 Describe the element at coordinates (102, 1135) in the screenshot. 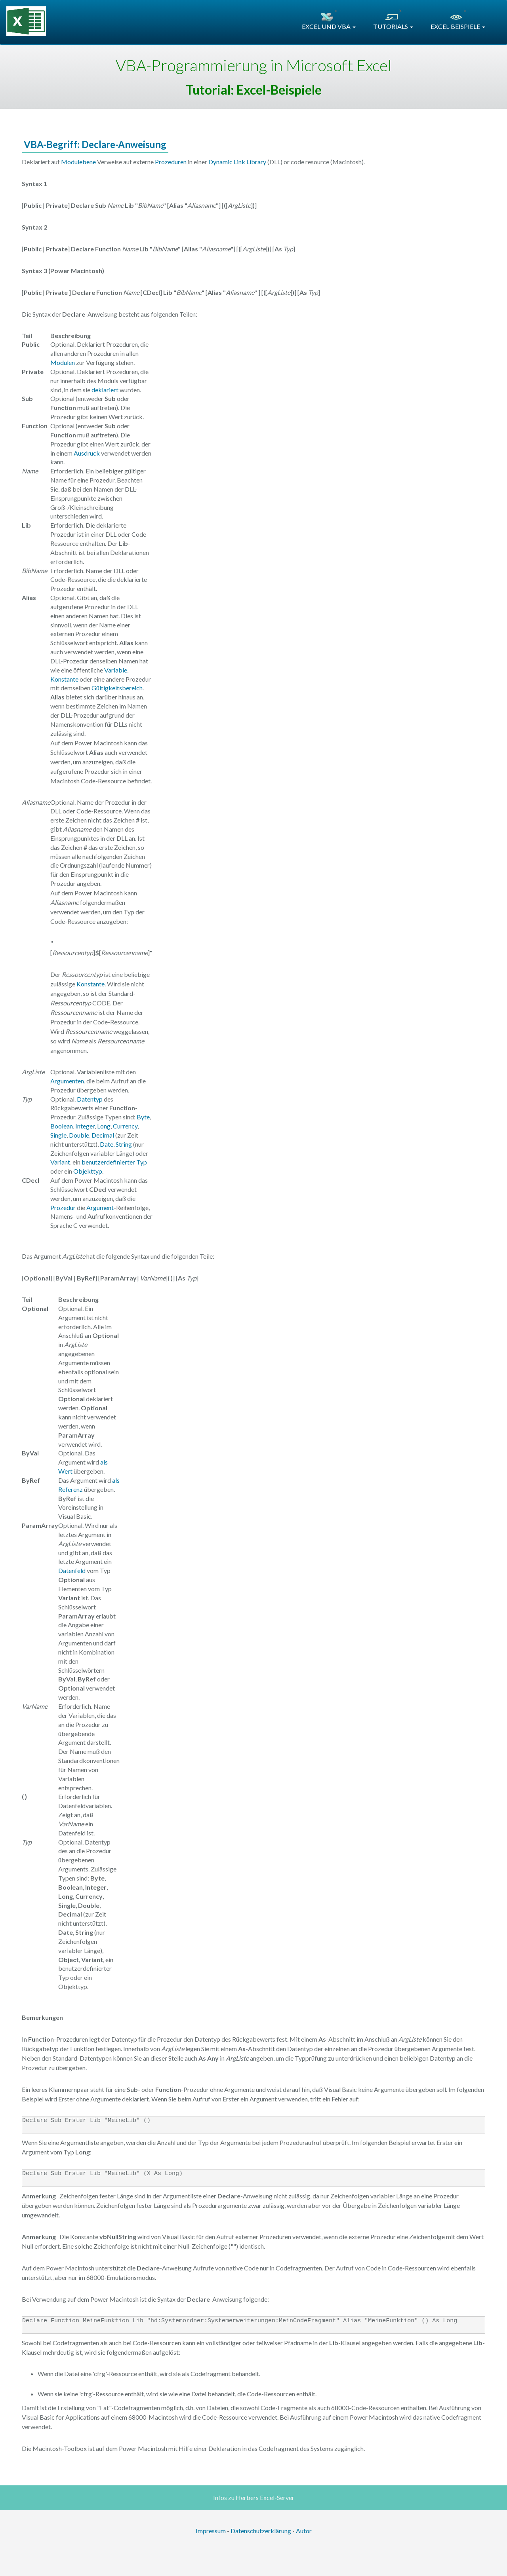

I see `Decimal` at that location.